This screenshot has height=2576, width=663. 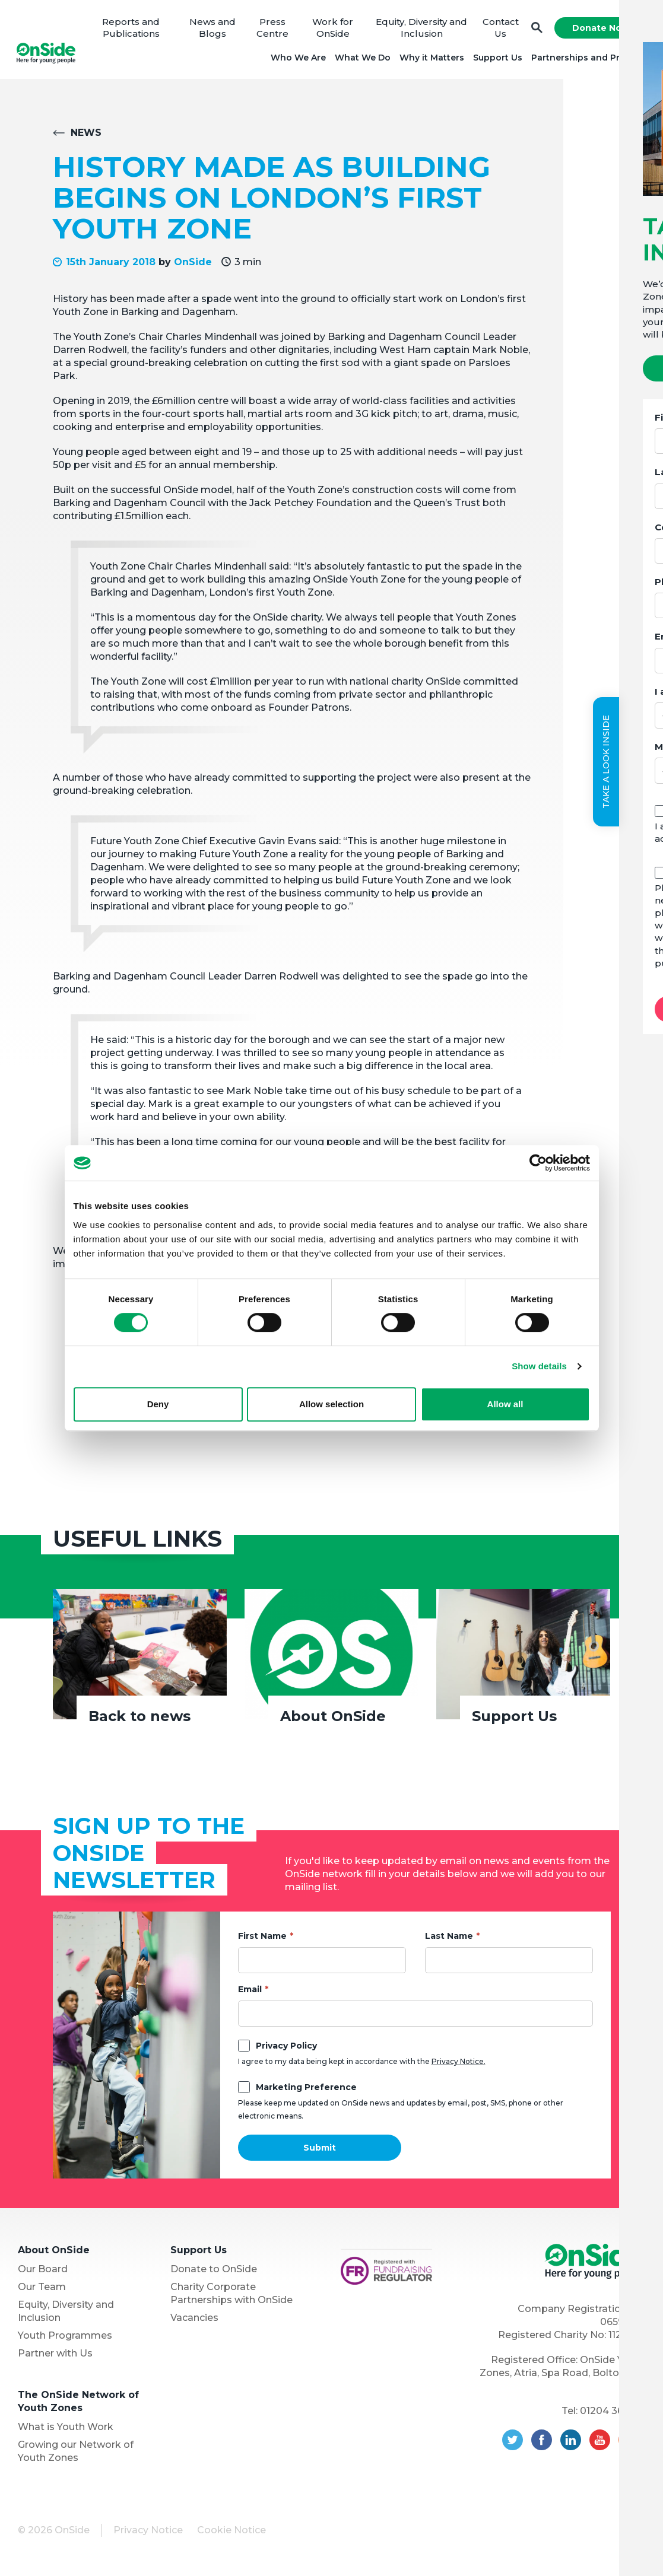 What do you see at coordinates (499, 29) in the screenshot?
I see `Contact Us` at bounding box center [499, 29].